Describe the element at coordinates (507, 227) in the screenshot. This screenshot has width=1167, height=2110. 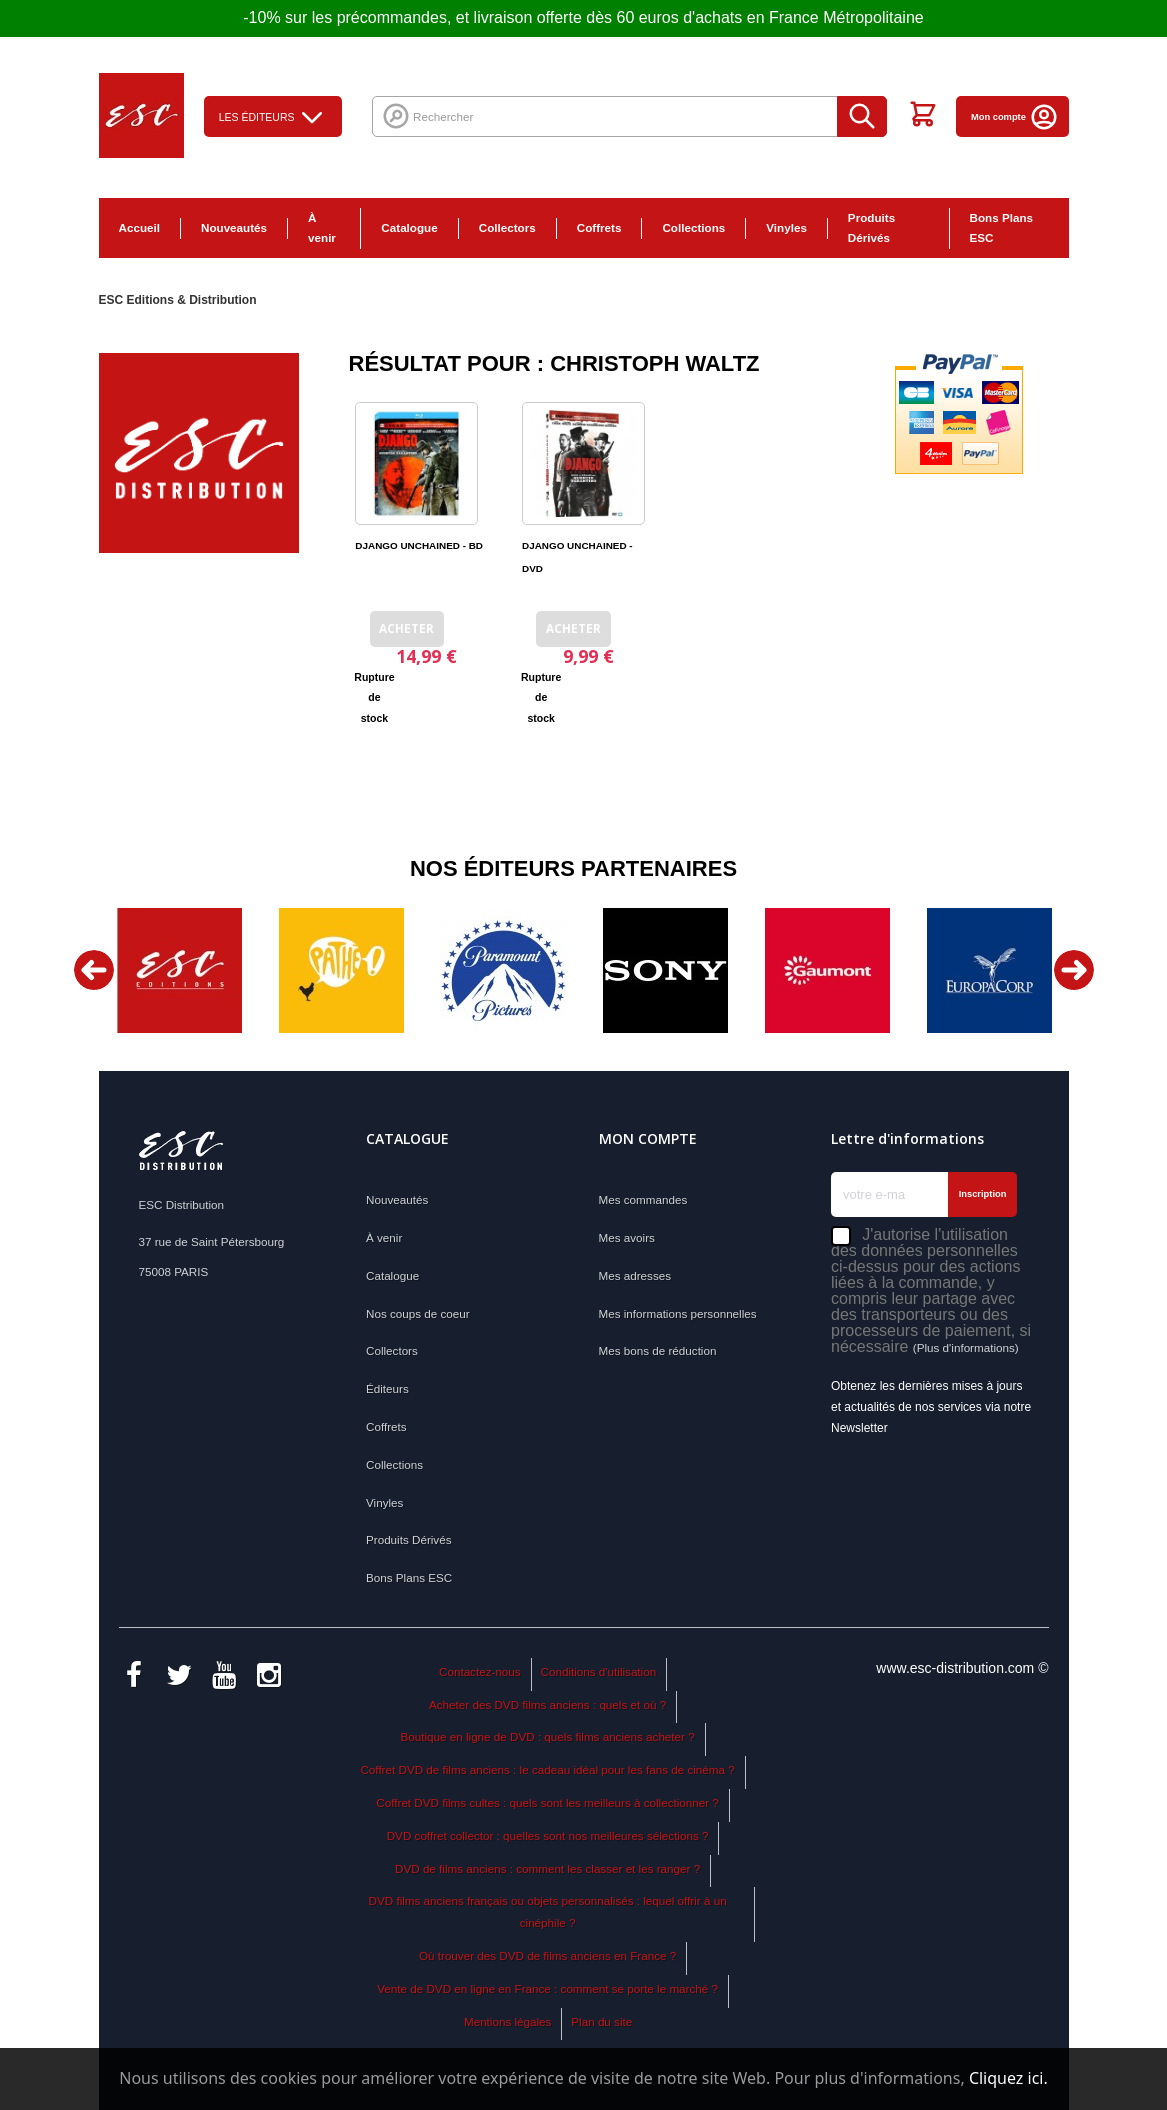
I see `Collectors` at that location.